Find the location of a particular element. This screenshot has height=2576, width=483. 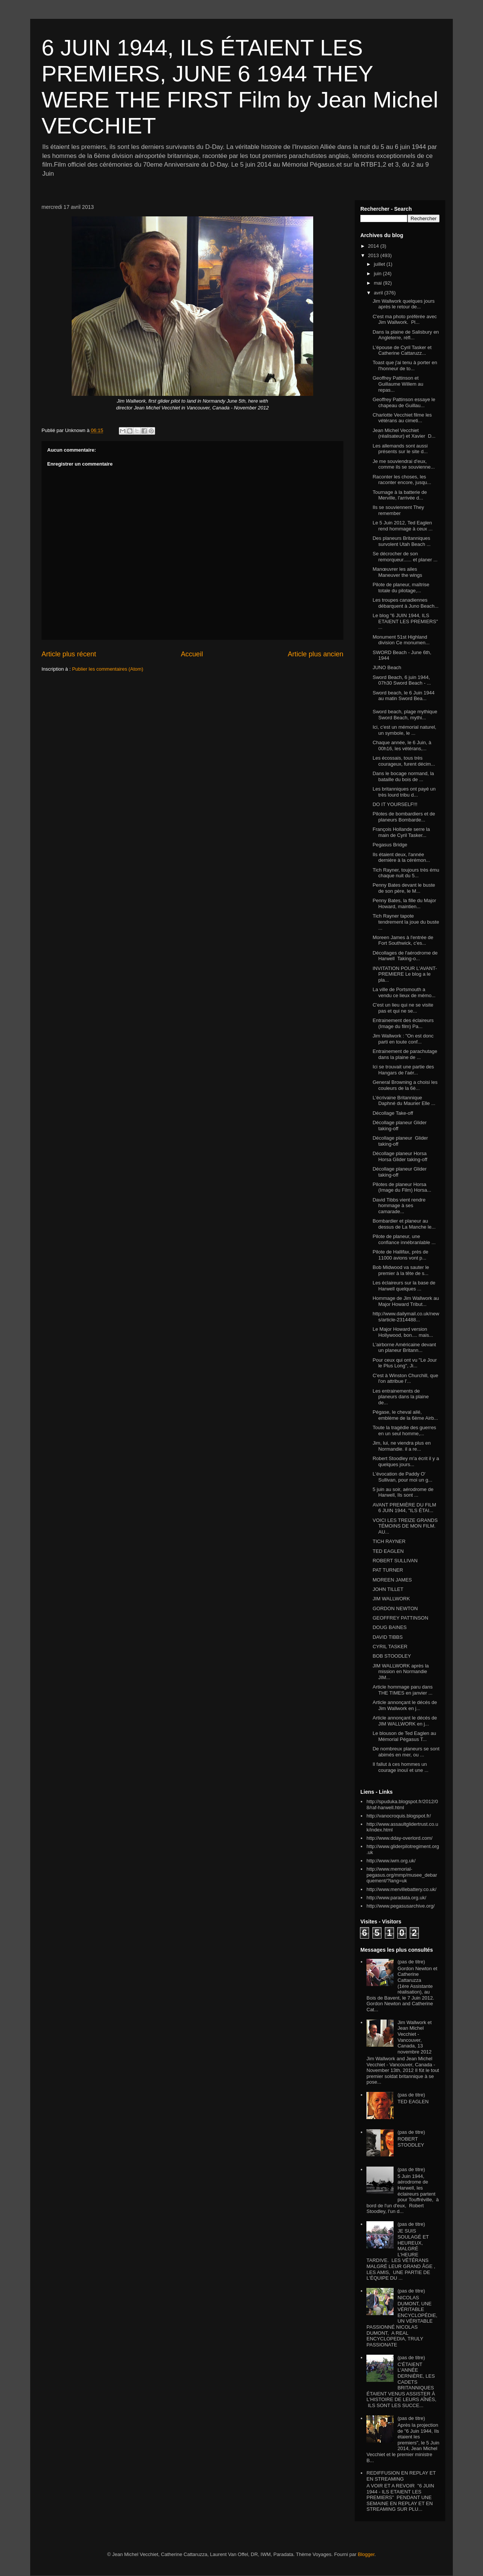

L'airborne Américaine devant un planeur Britann... is located at coordinates (404, 1347).